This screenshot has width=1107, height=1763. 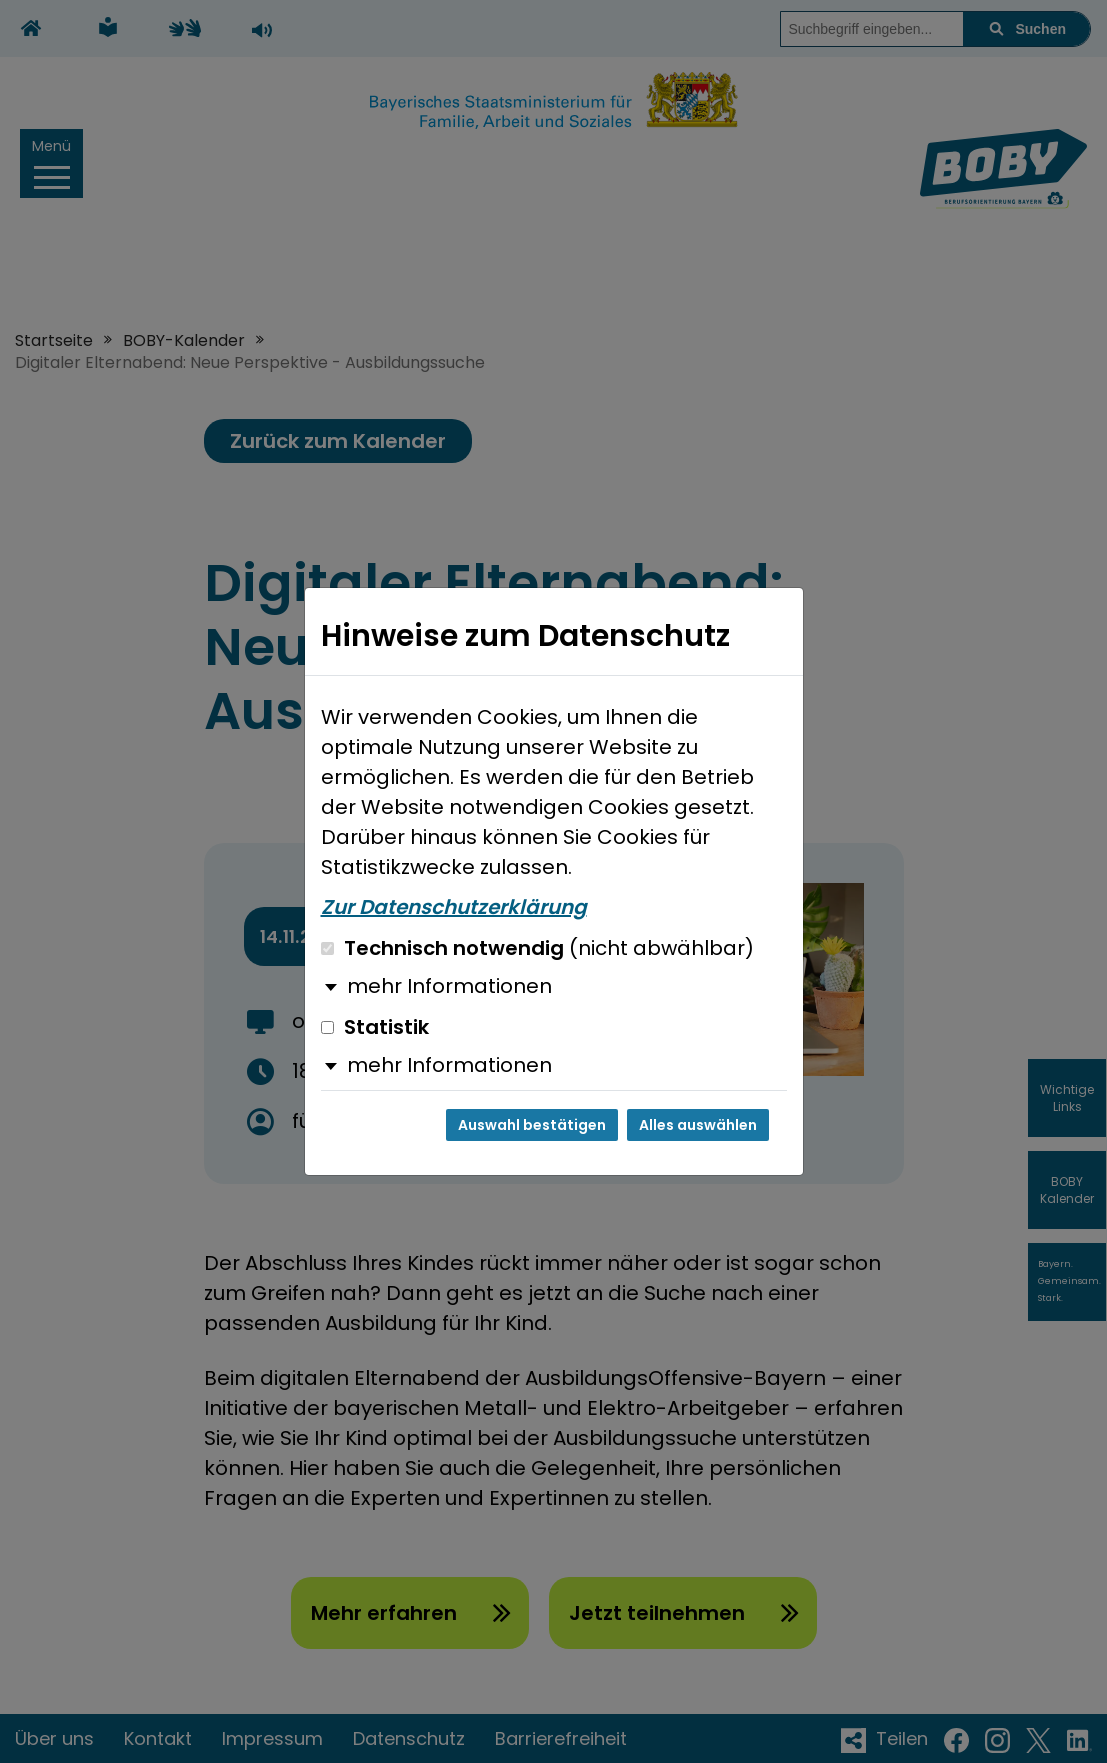 I want to click on Alles auswählen [Alles auswählen und Dialog schließen], so click(x=698, y=1125).